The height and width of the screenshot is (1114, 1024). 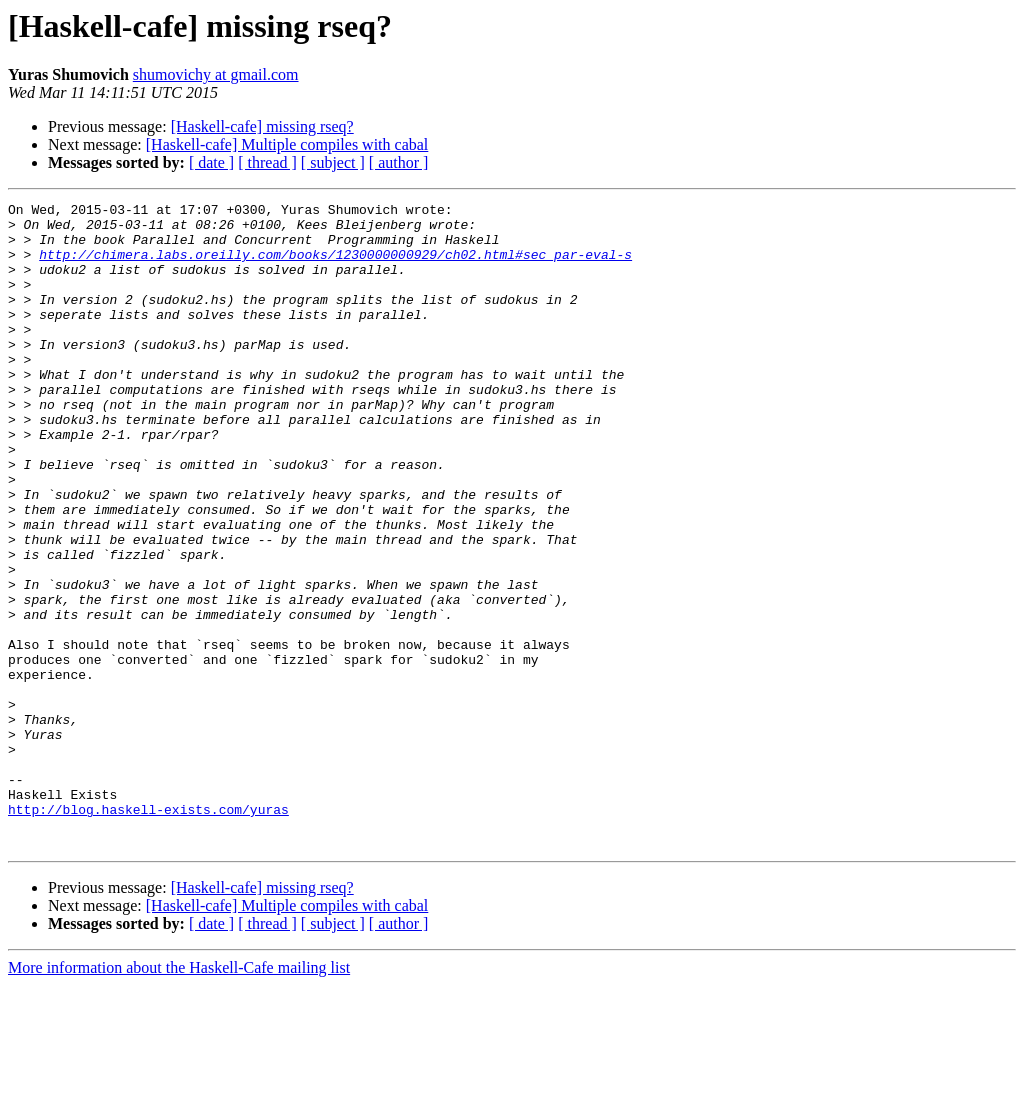 I want to click on [ subject ], so click(x=333, y=162).